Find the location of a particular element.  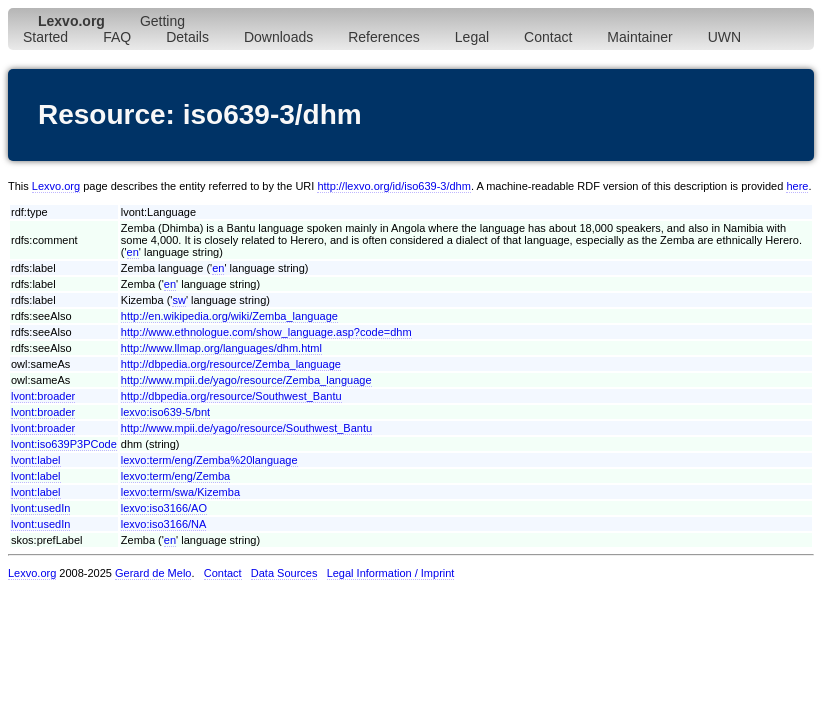

http://dbpedia.org/resource/Zemba_language is located at coordinates (231, 364).